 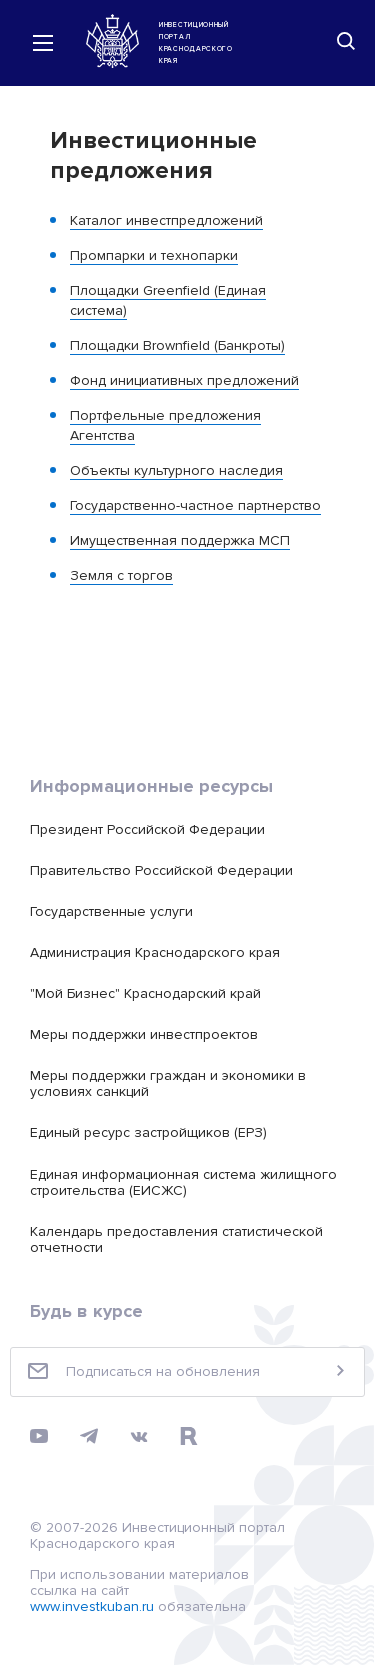 What do you see at coordinates (148, 1132) in the screenshot?
I see `Единый ресурс застройщиков (ЕРЗ)` at bounding box center [148, 1132].